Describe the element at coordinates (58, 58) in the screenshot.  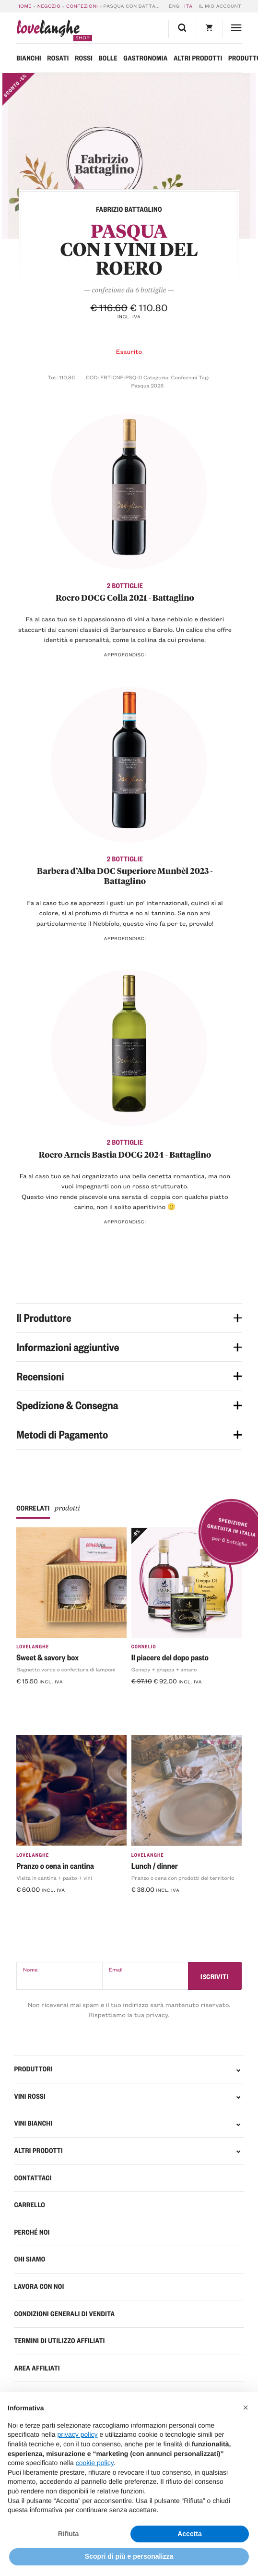
I see `Rosati` at that location.